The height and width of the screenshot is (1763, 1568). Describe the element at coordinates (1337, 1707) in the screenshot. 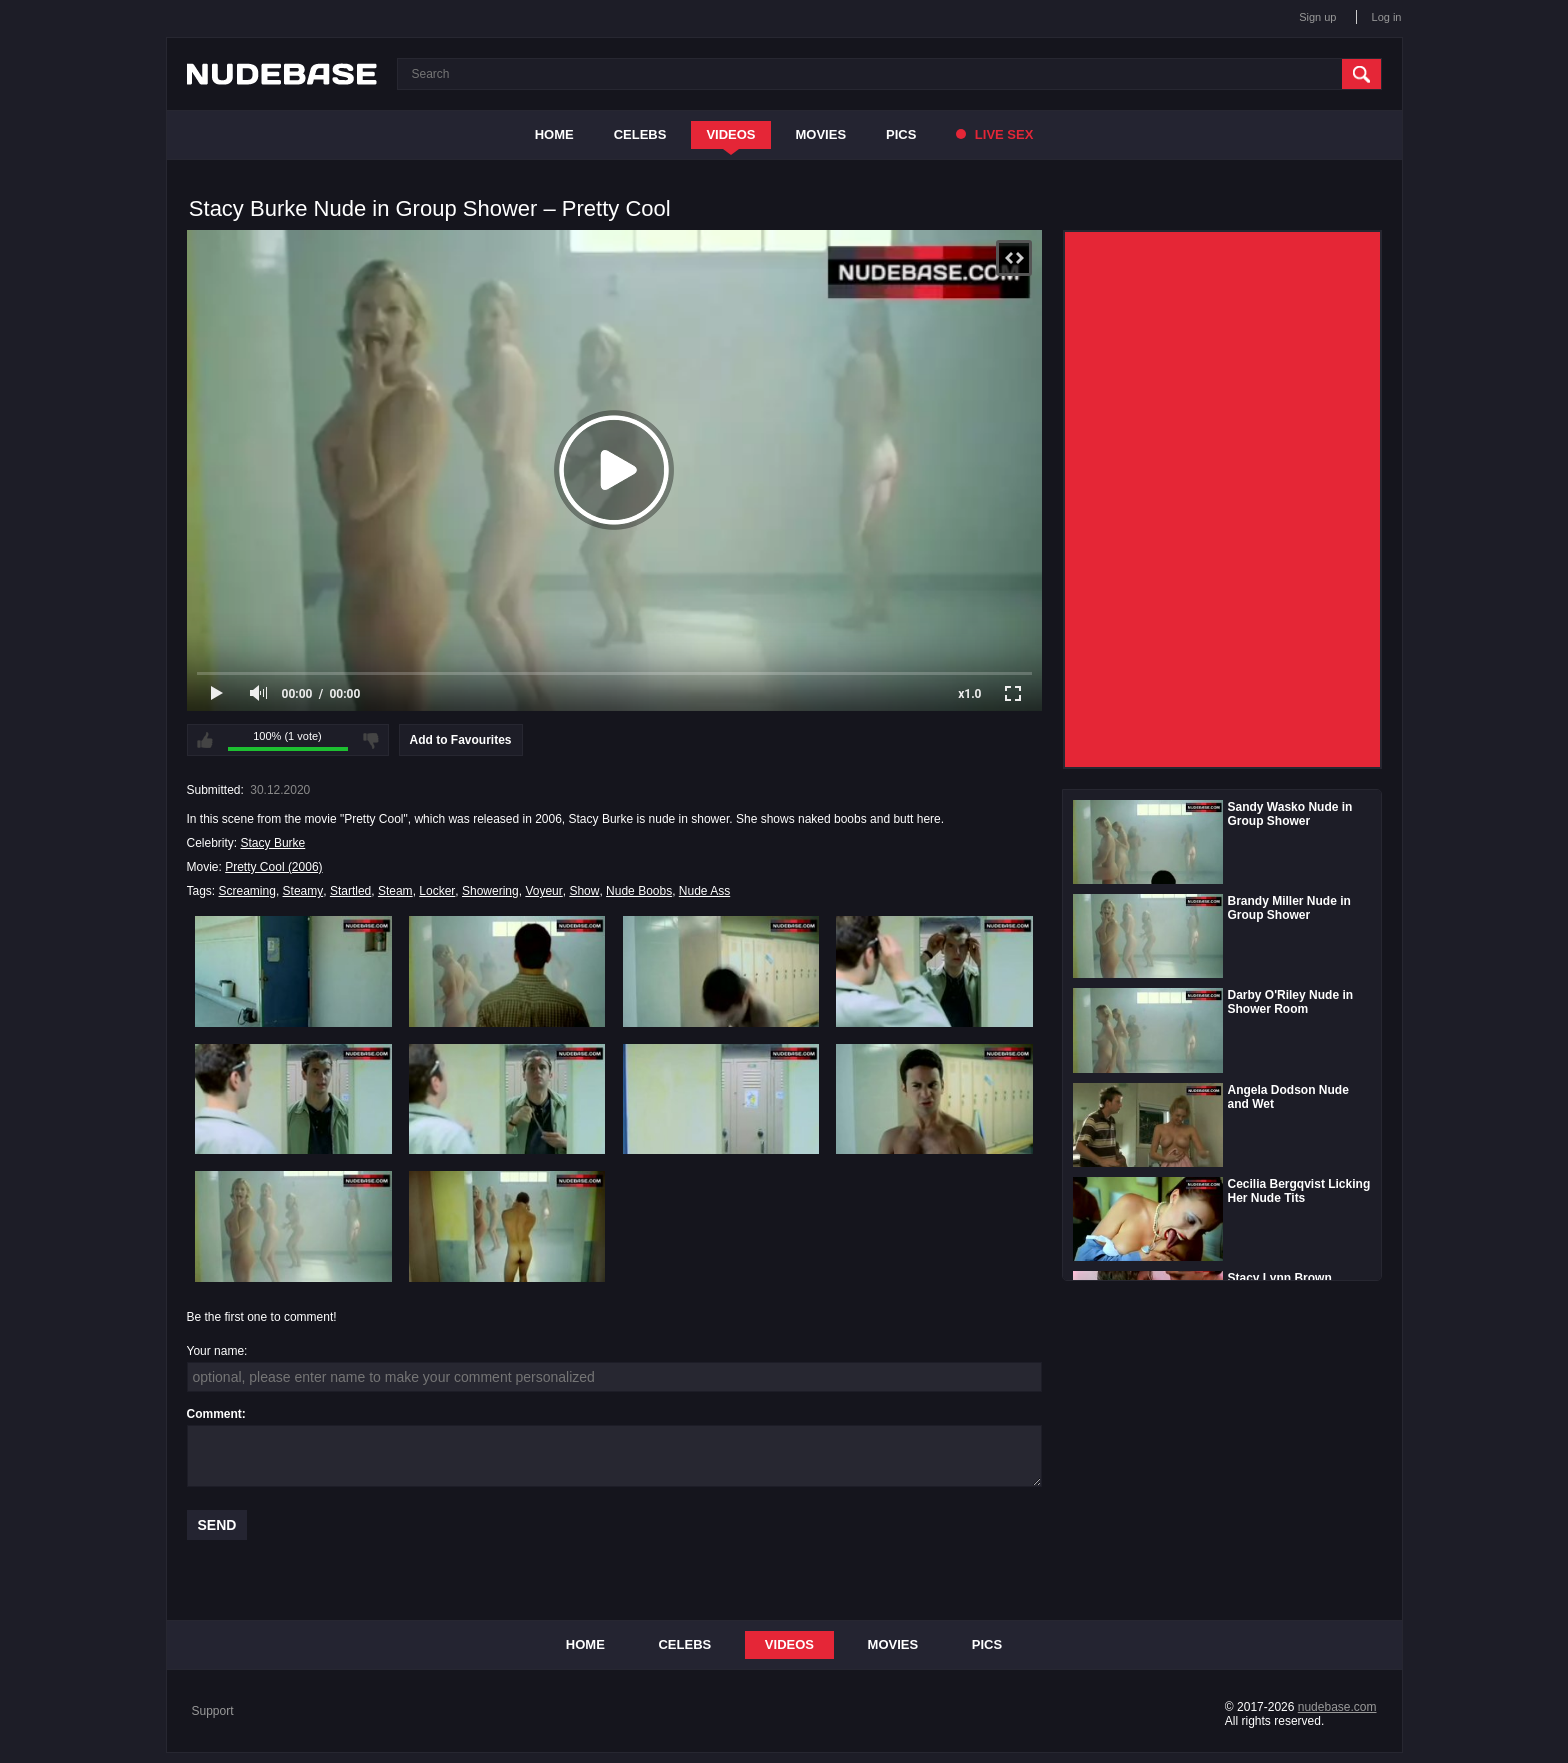

I see `nudebase.com` at that location.